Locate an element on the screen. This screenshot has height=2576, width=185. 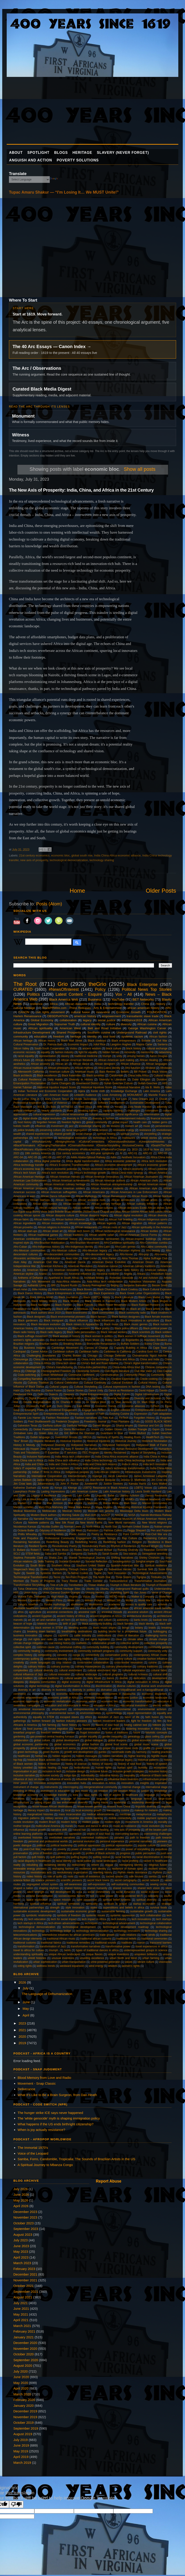
community outreach programs is located at coordinates (96, 1651).